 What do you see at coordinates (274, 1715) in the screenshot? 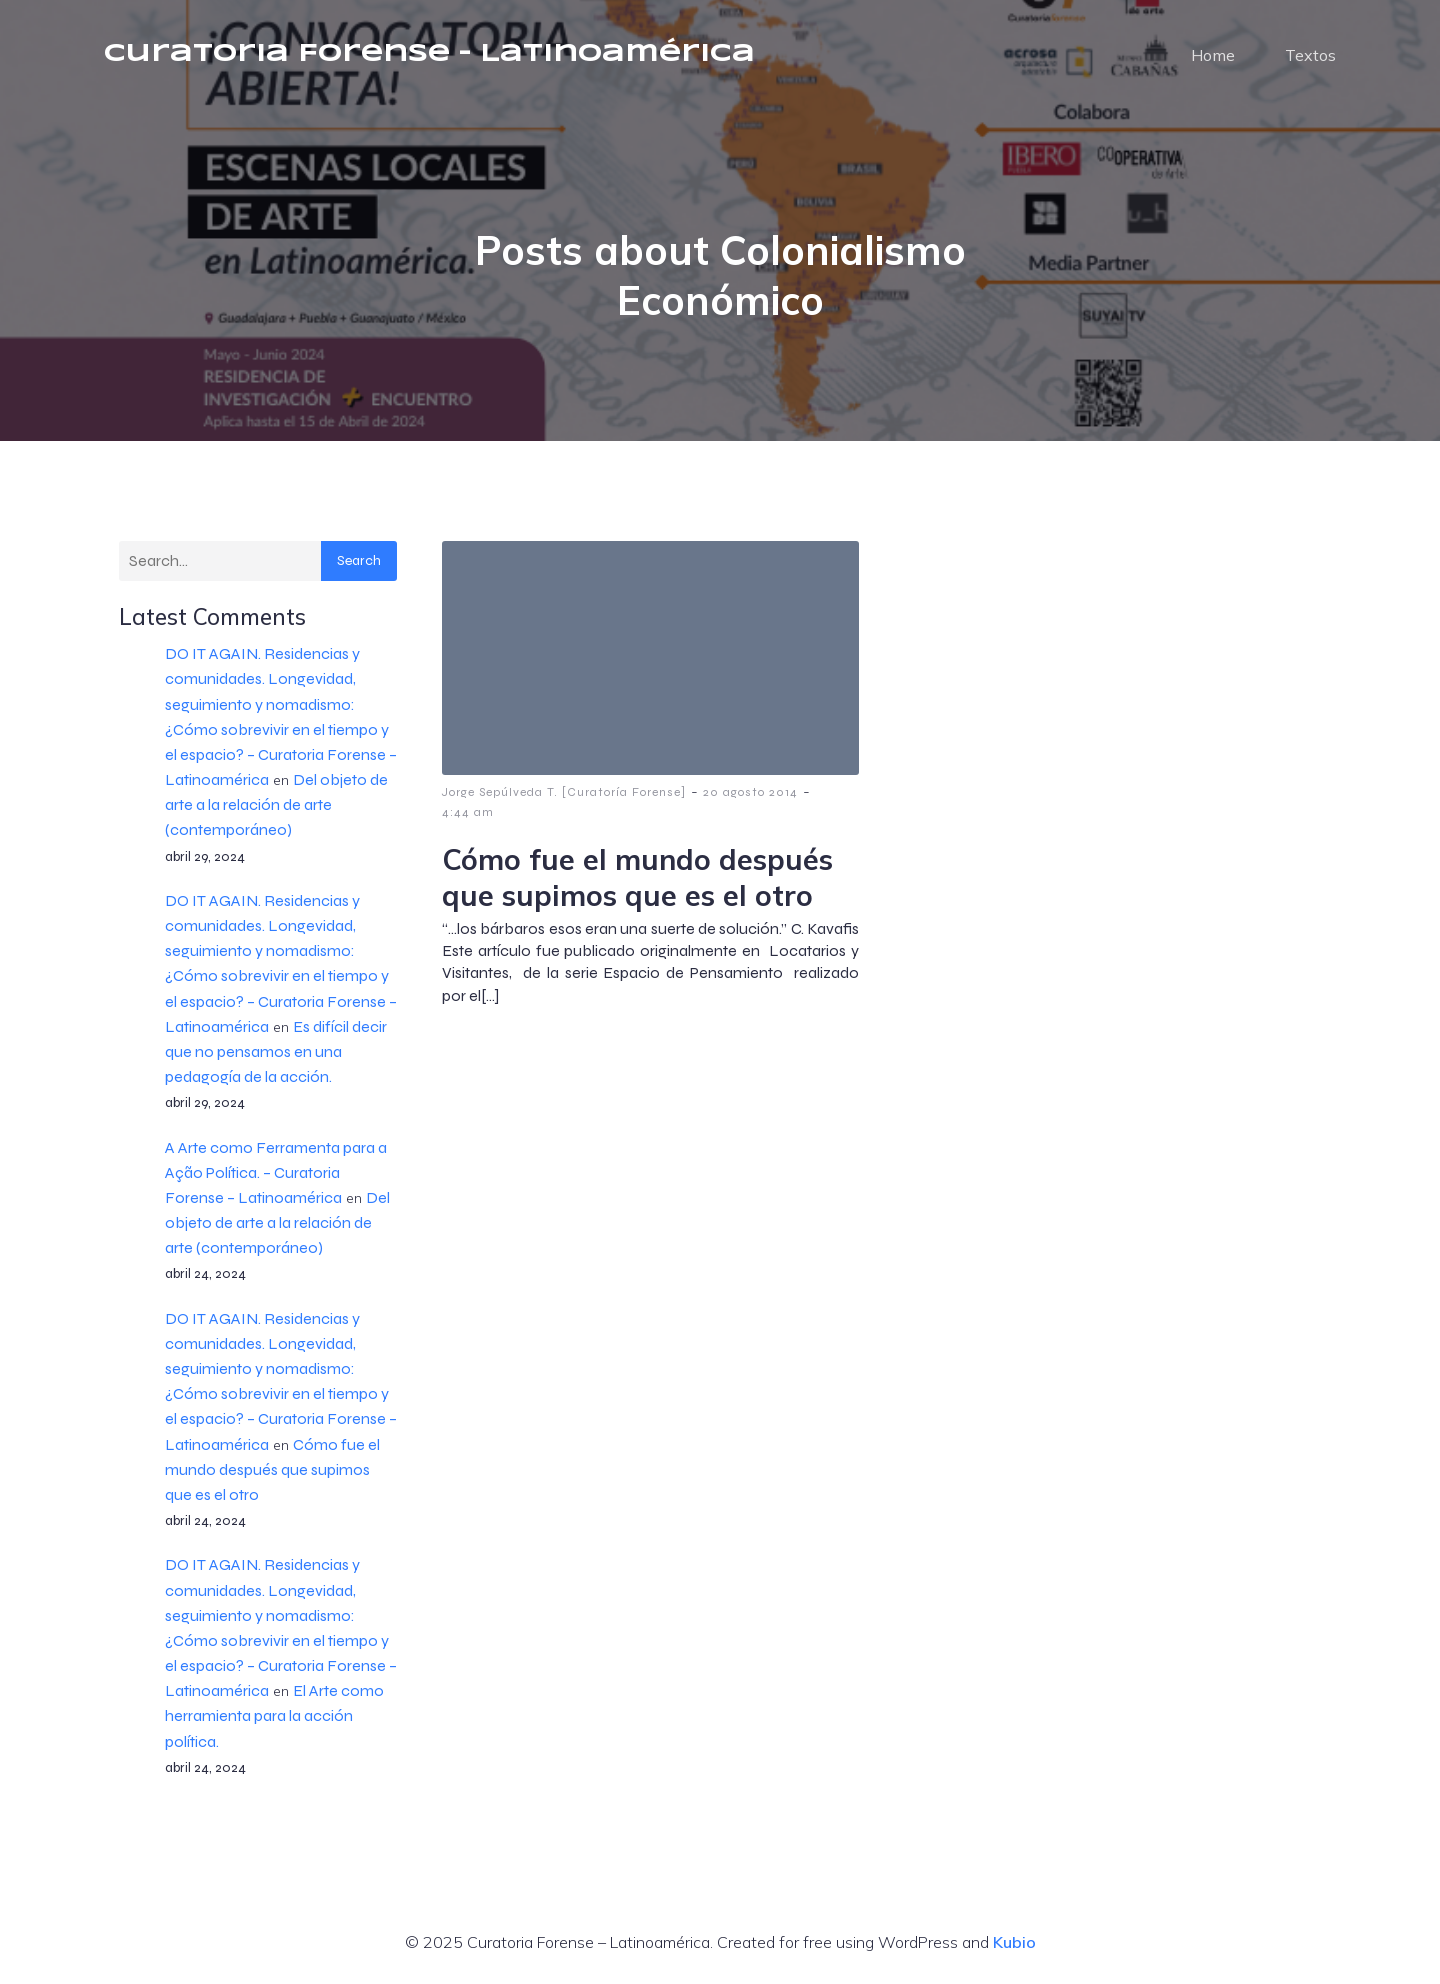
I see `El Arte como herramienta para la acción política.` at bounding box center [274, 1715].